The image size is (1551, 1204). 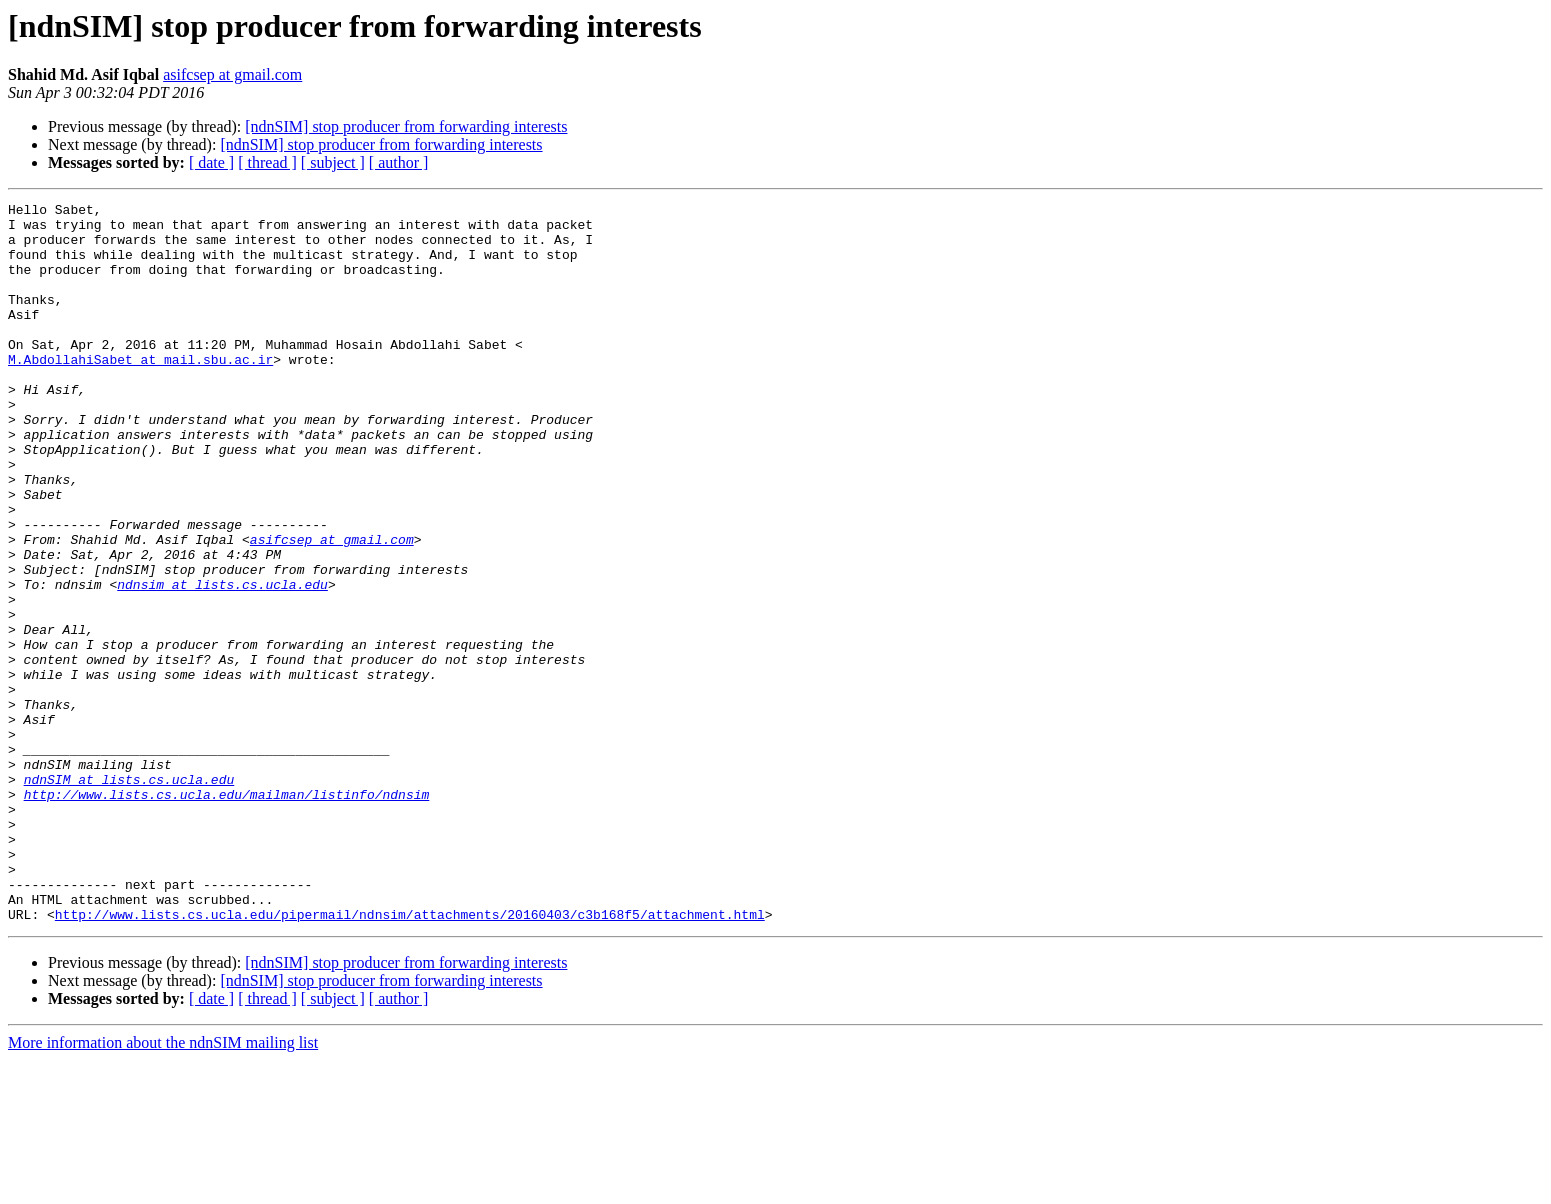 I want to click on ndnsim at lists.cs.ucla.edu, so click(x=222, y=662).